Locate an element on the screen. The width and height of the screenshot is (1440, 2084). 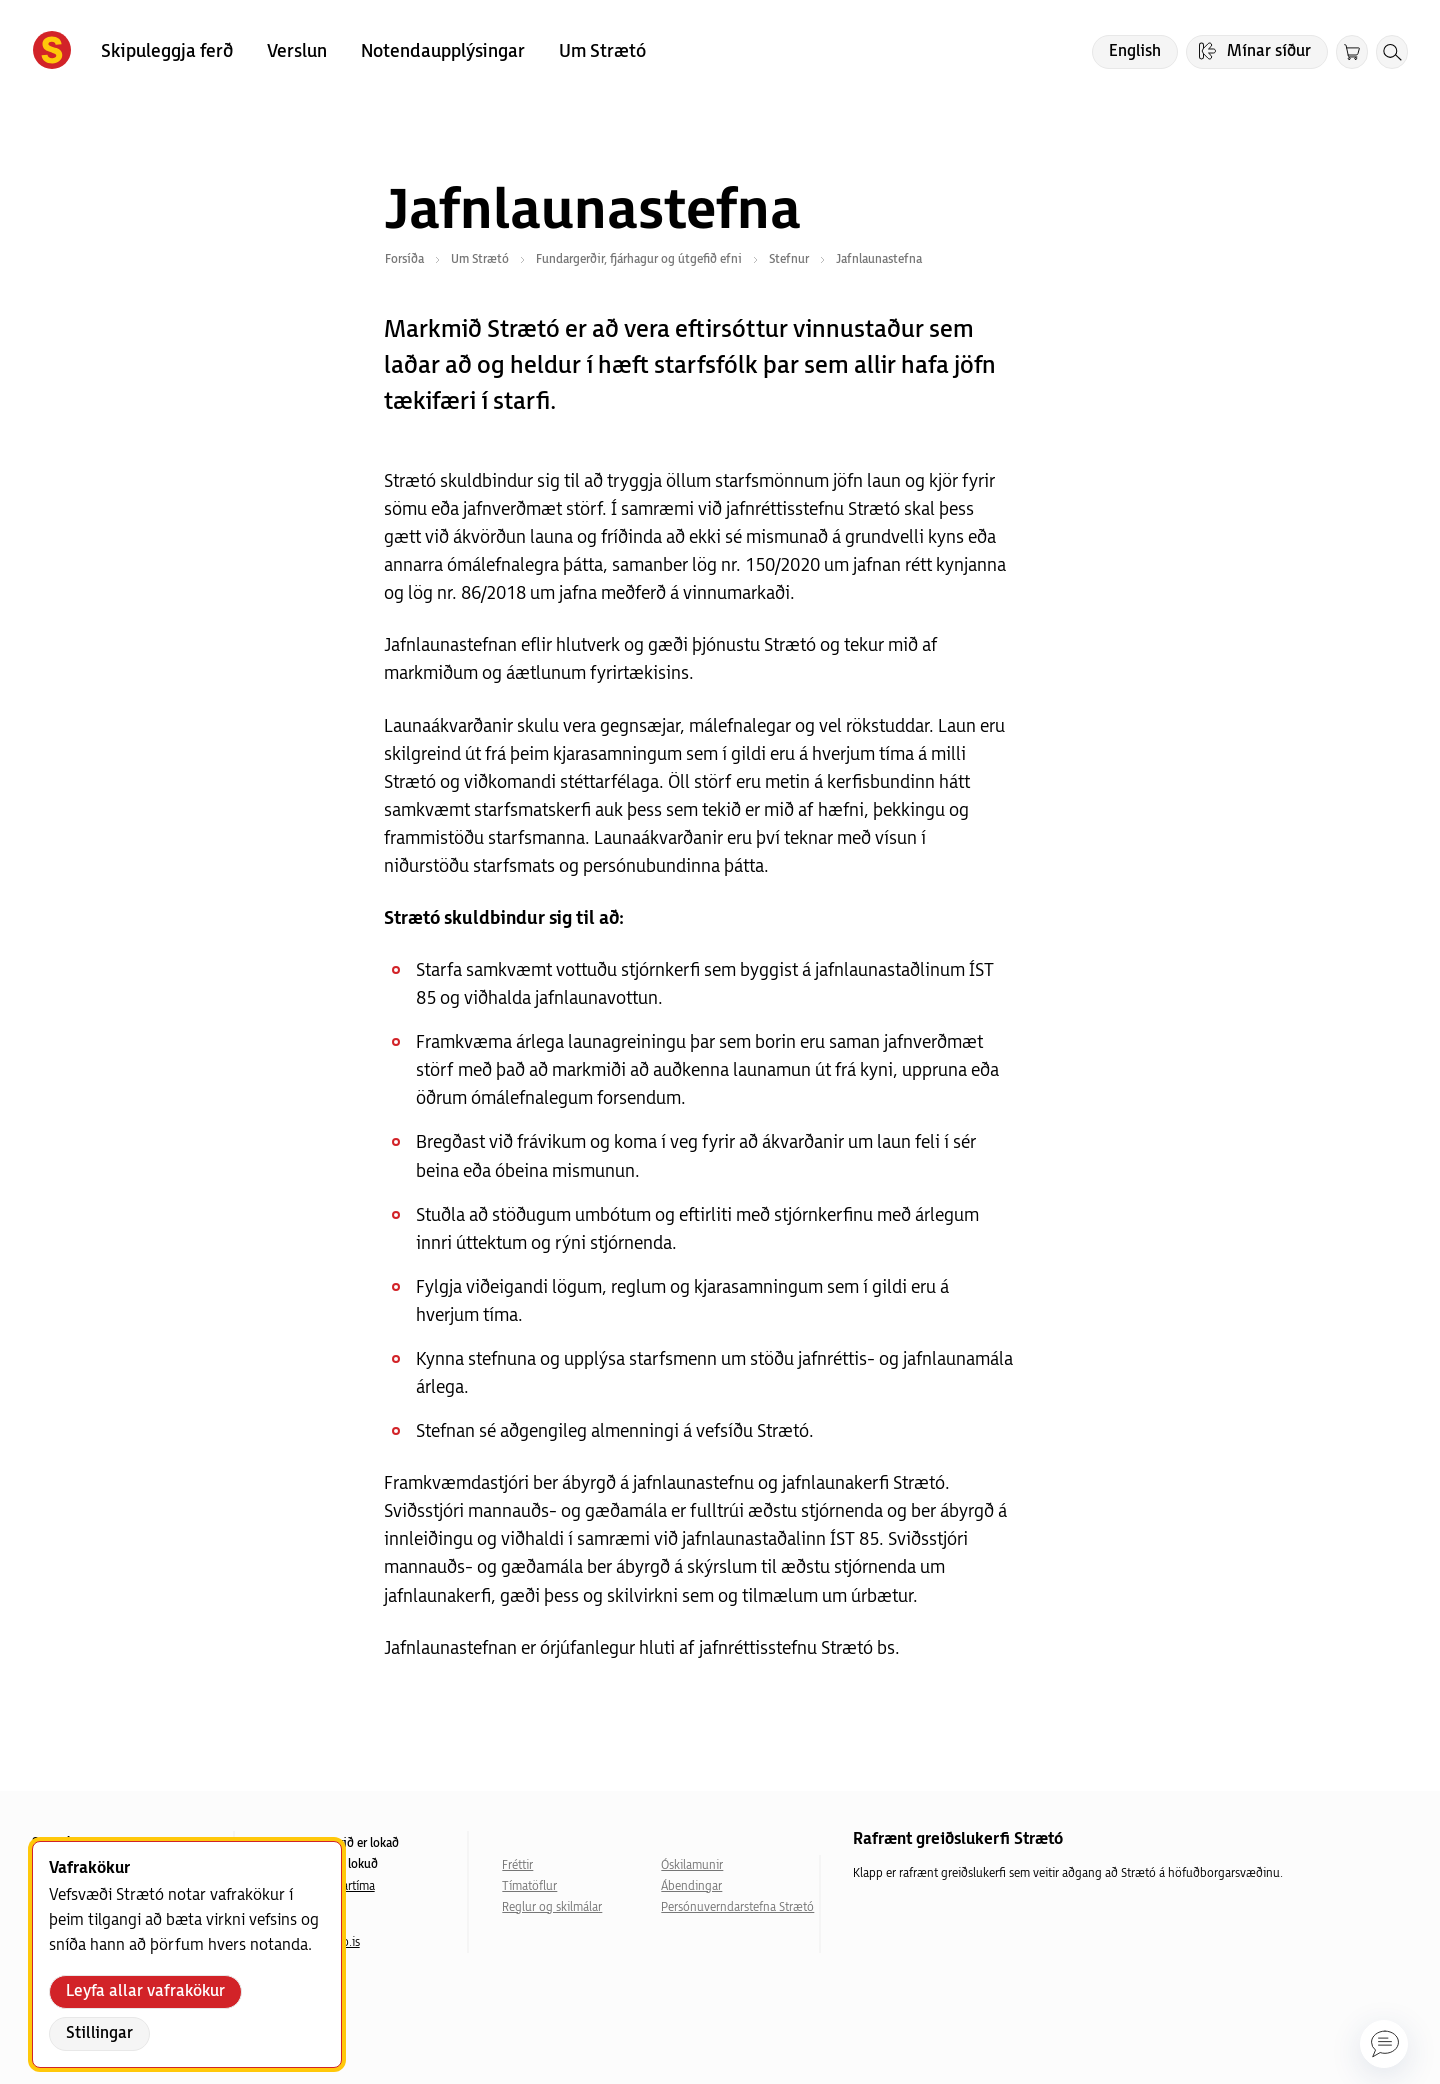
Reglur og skilmálar is located at coordinates (552, 1907).